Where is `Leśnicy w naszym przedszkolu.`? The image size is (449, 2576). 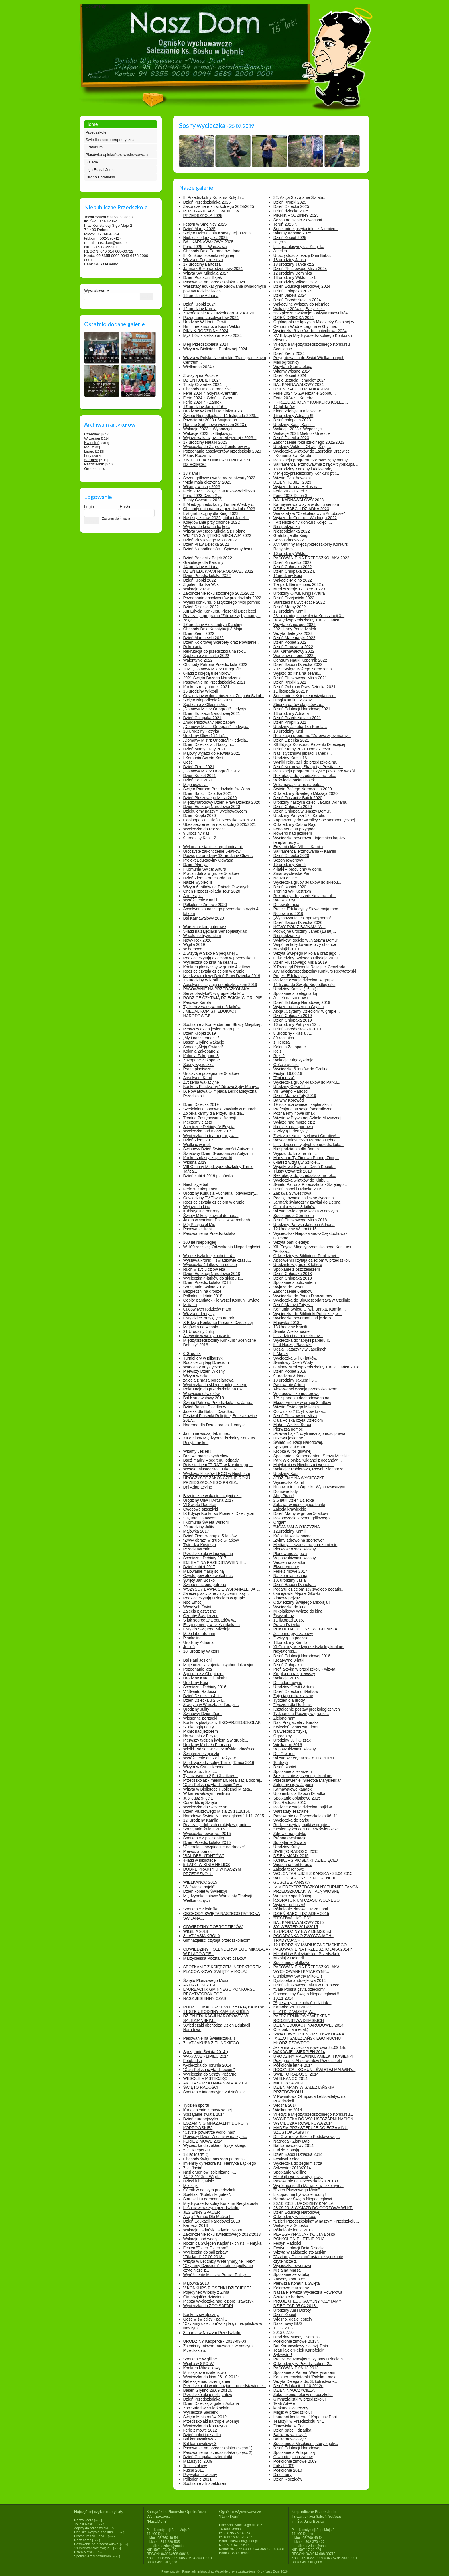
Leśnicy w naszym przedszkolu. is located at coordinates (211, 2207).